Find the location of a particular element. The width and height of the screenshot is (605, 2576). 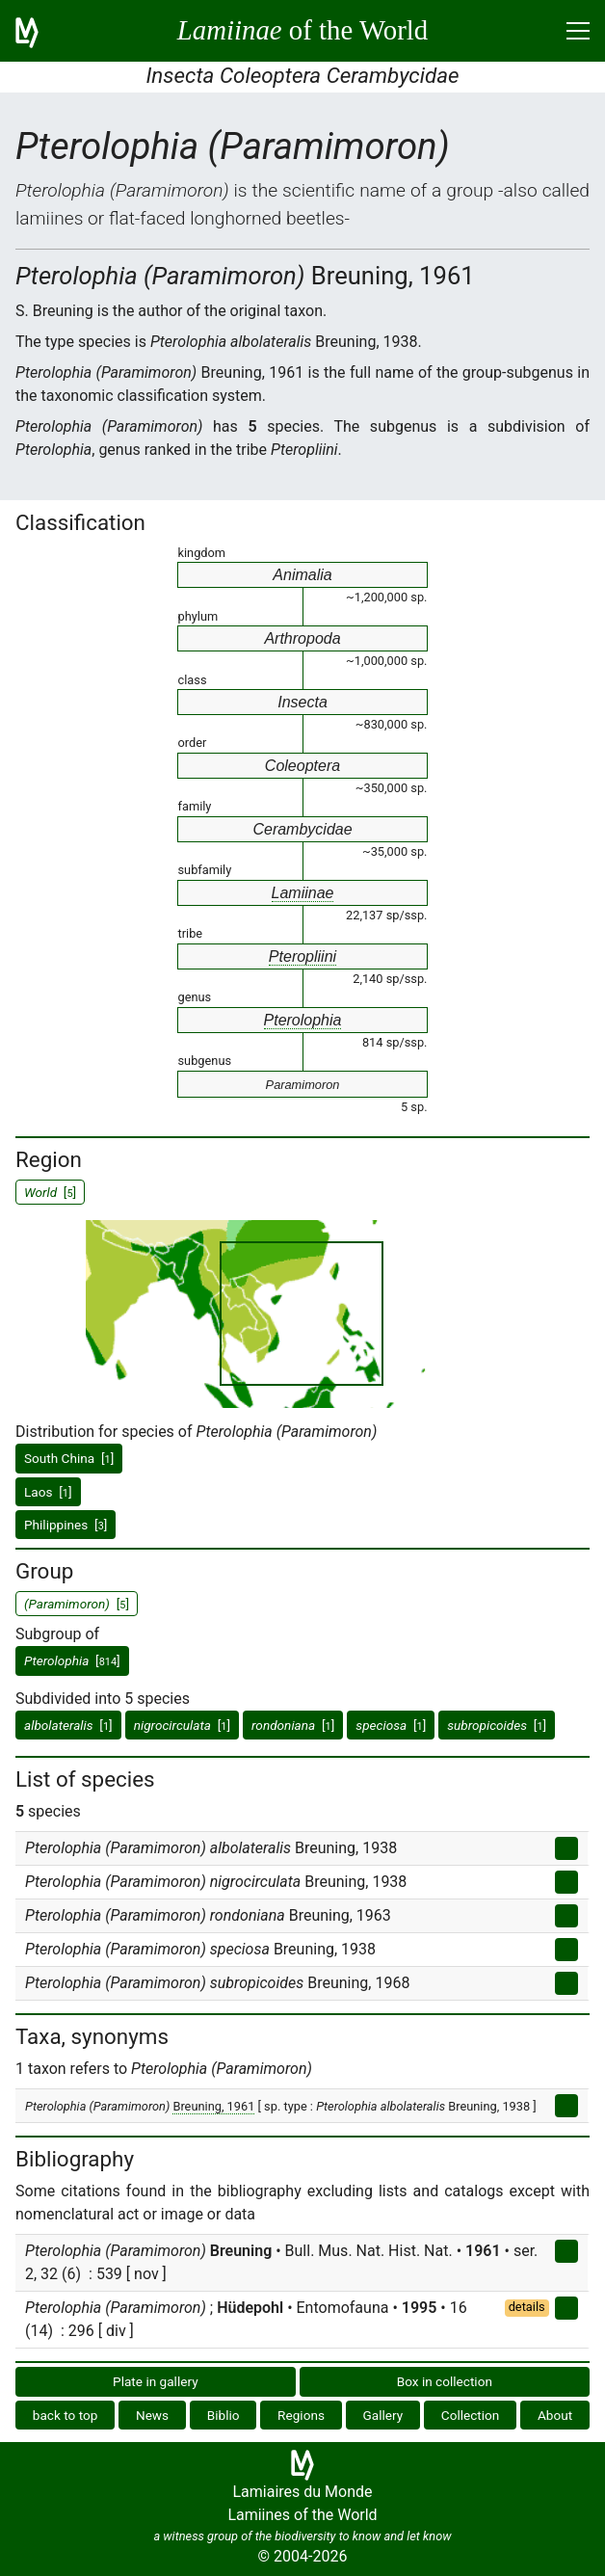

Pteropliini is located at coordinates (302, 956).